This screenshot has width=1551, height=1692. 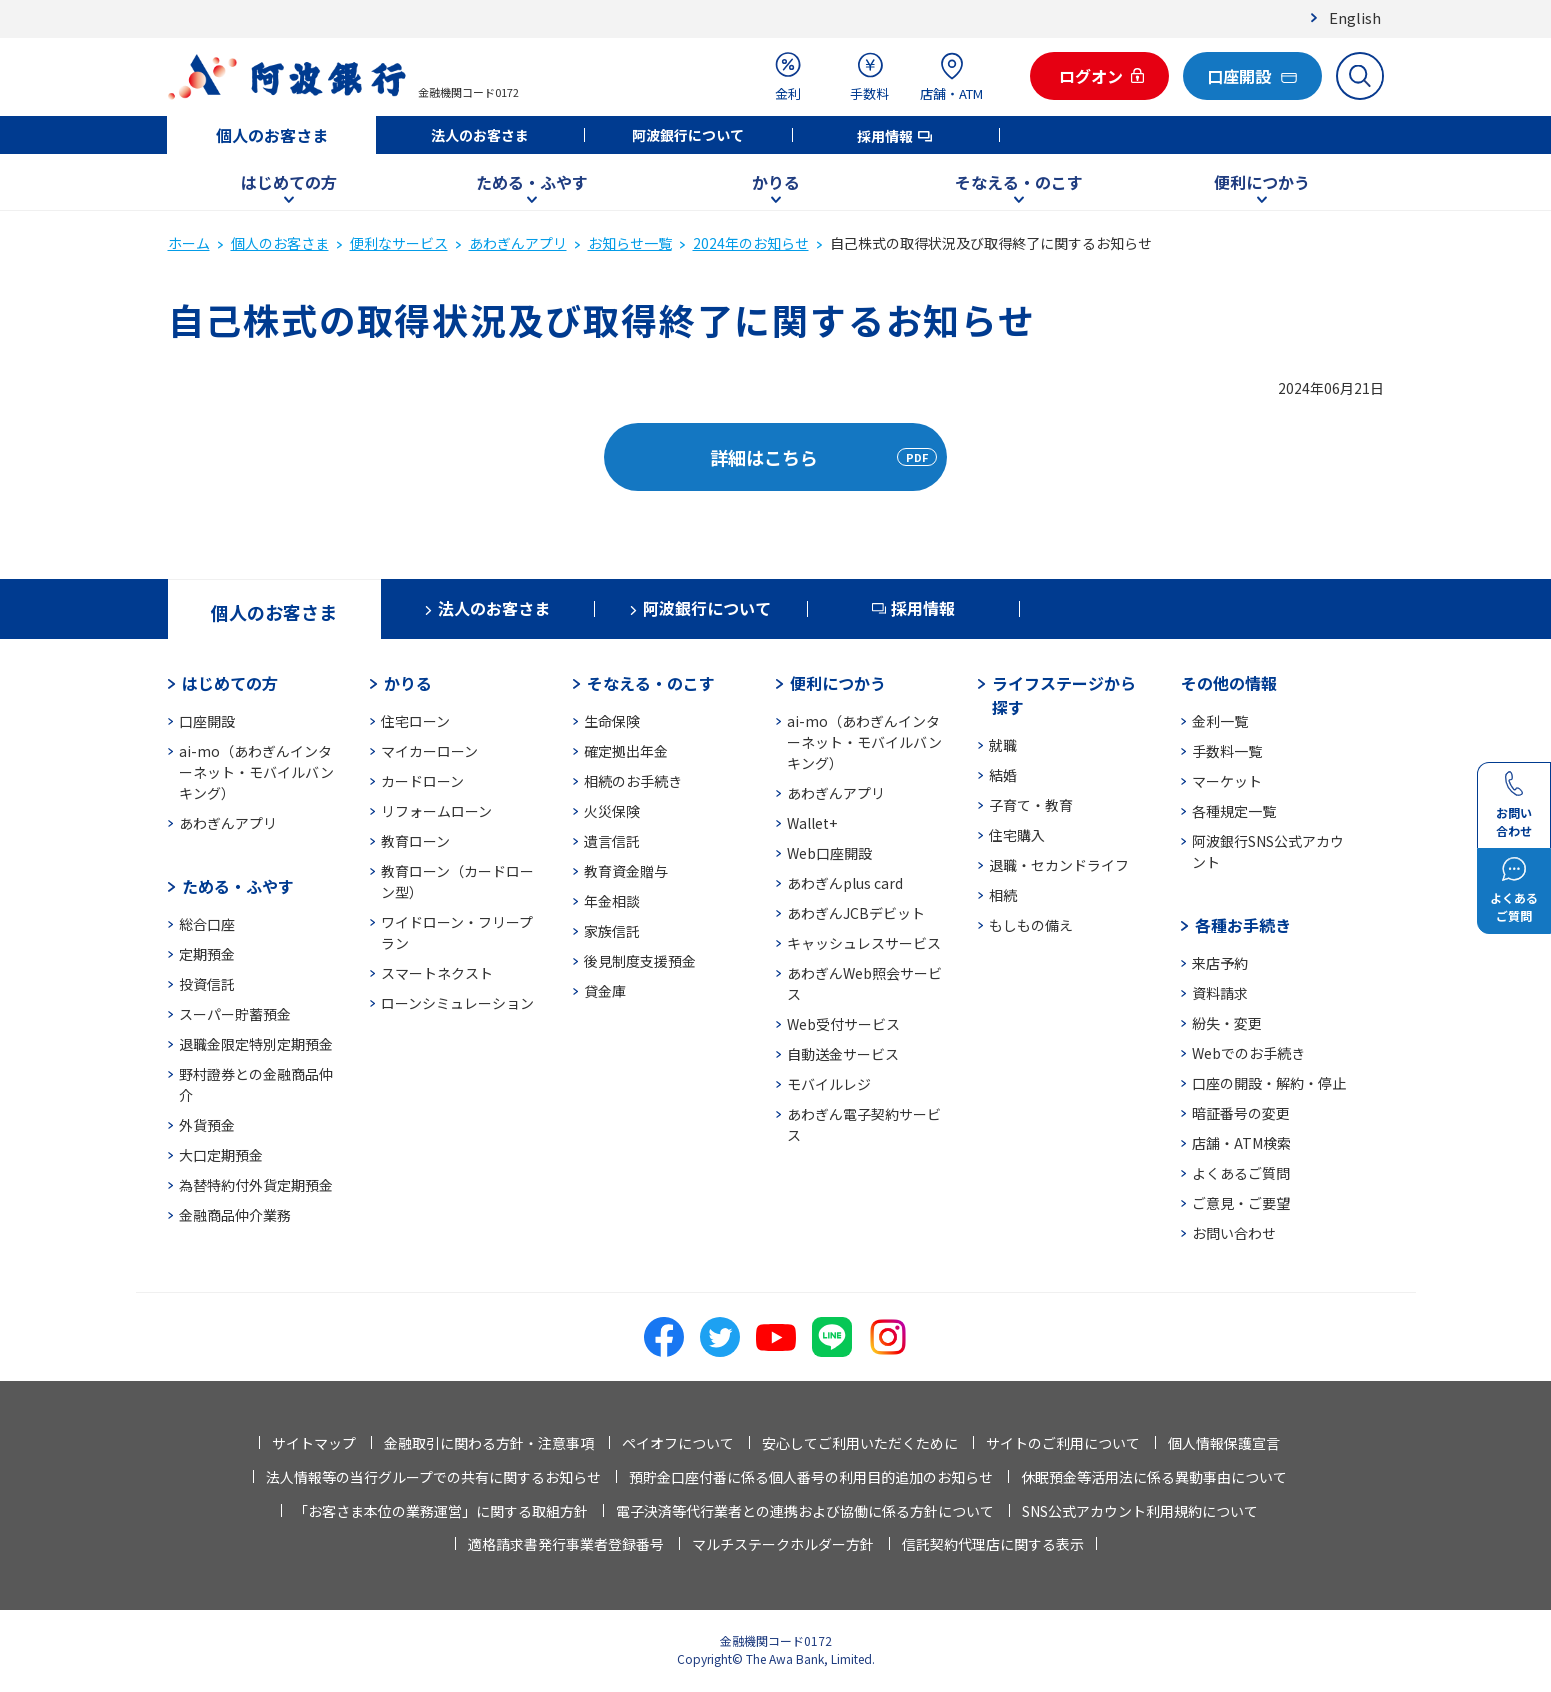 I want to click on 2024年のお知らせ, so click(x=751, y=243).